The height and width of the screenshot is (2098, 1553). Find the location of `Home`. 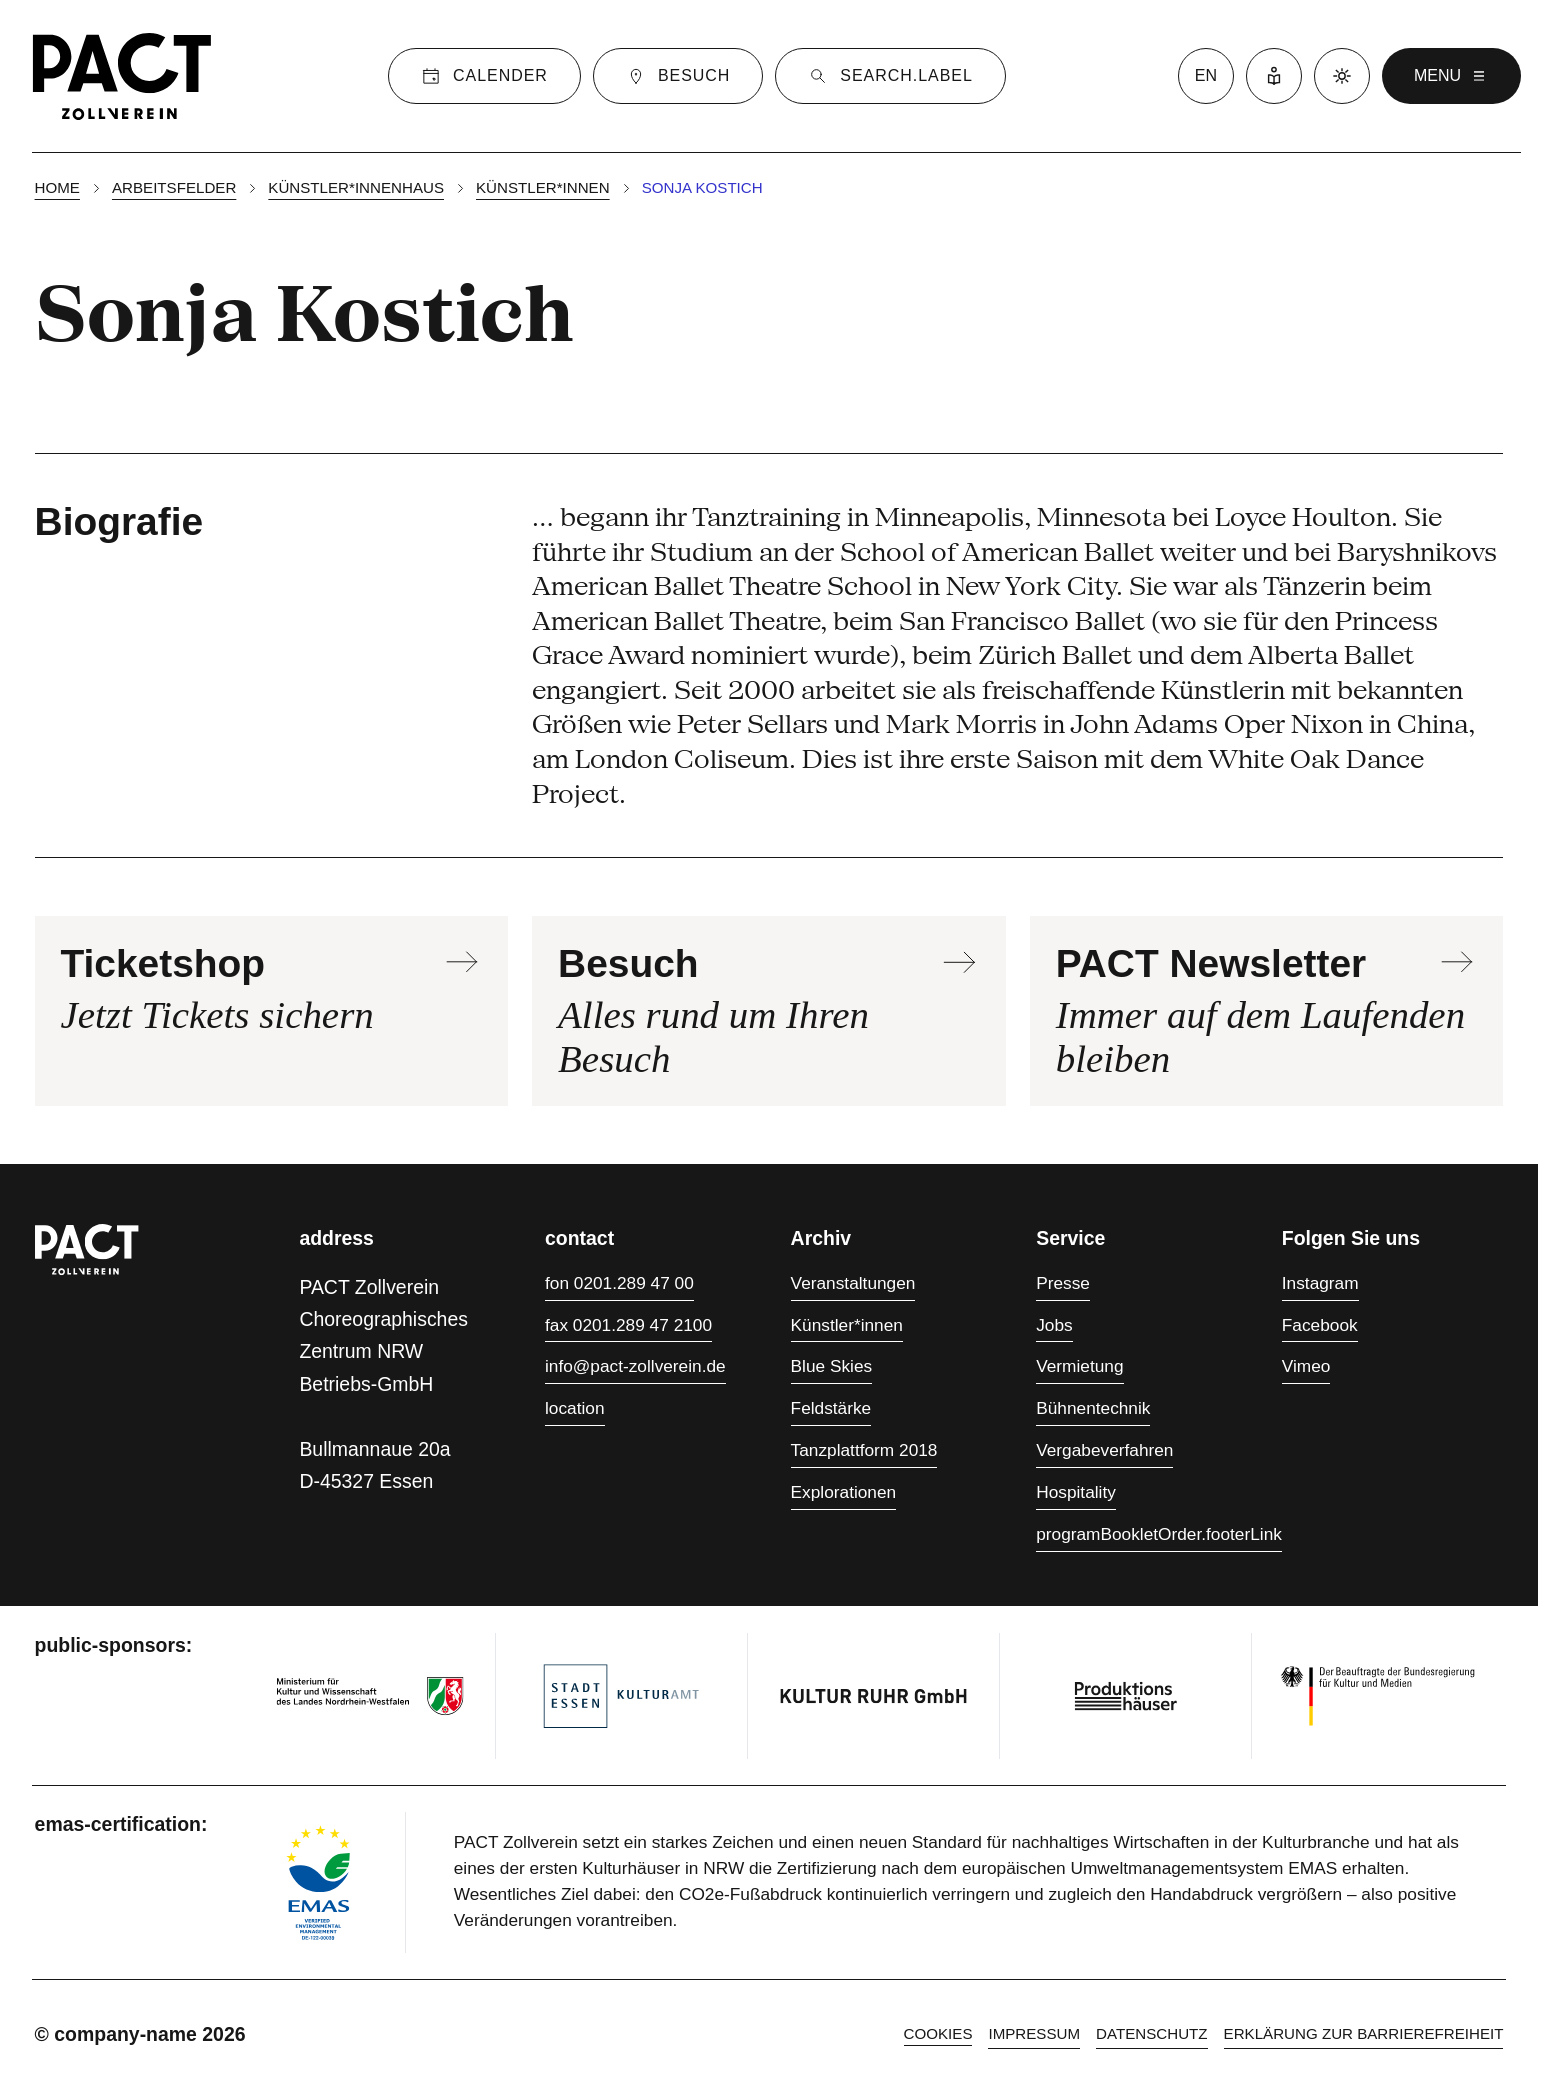

Home is located at coordinates (57, 187).